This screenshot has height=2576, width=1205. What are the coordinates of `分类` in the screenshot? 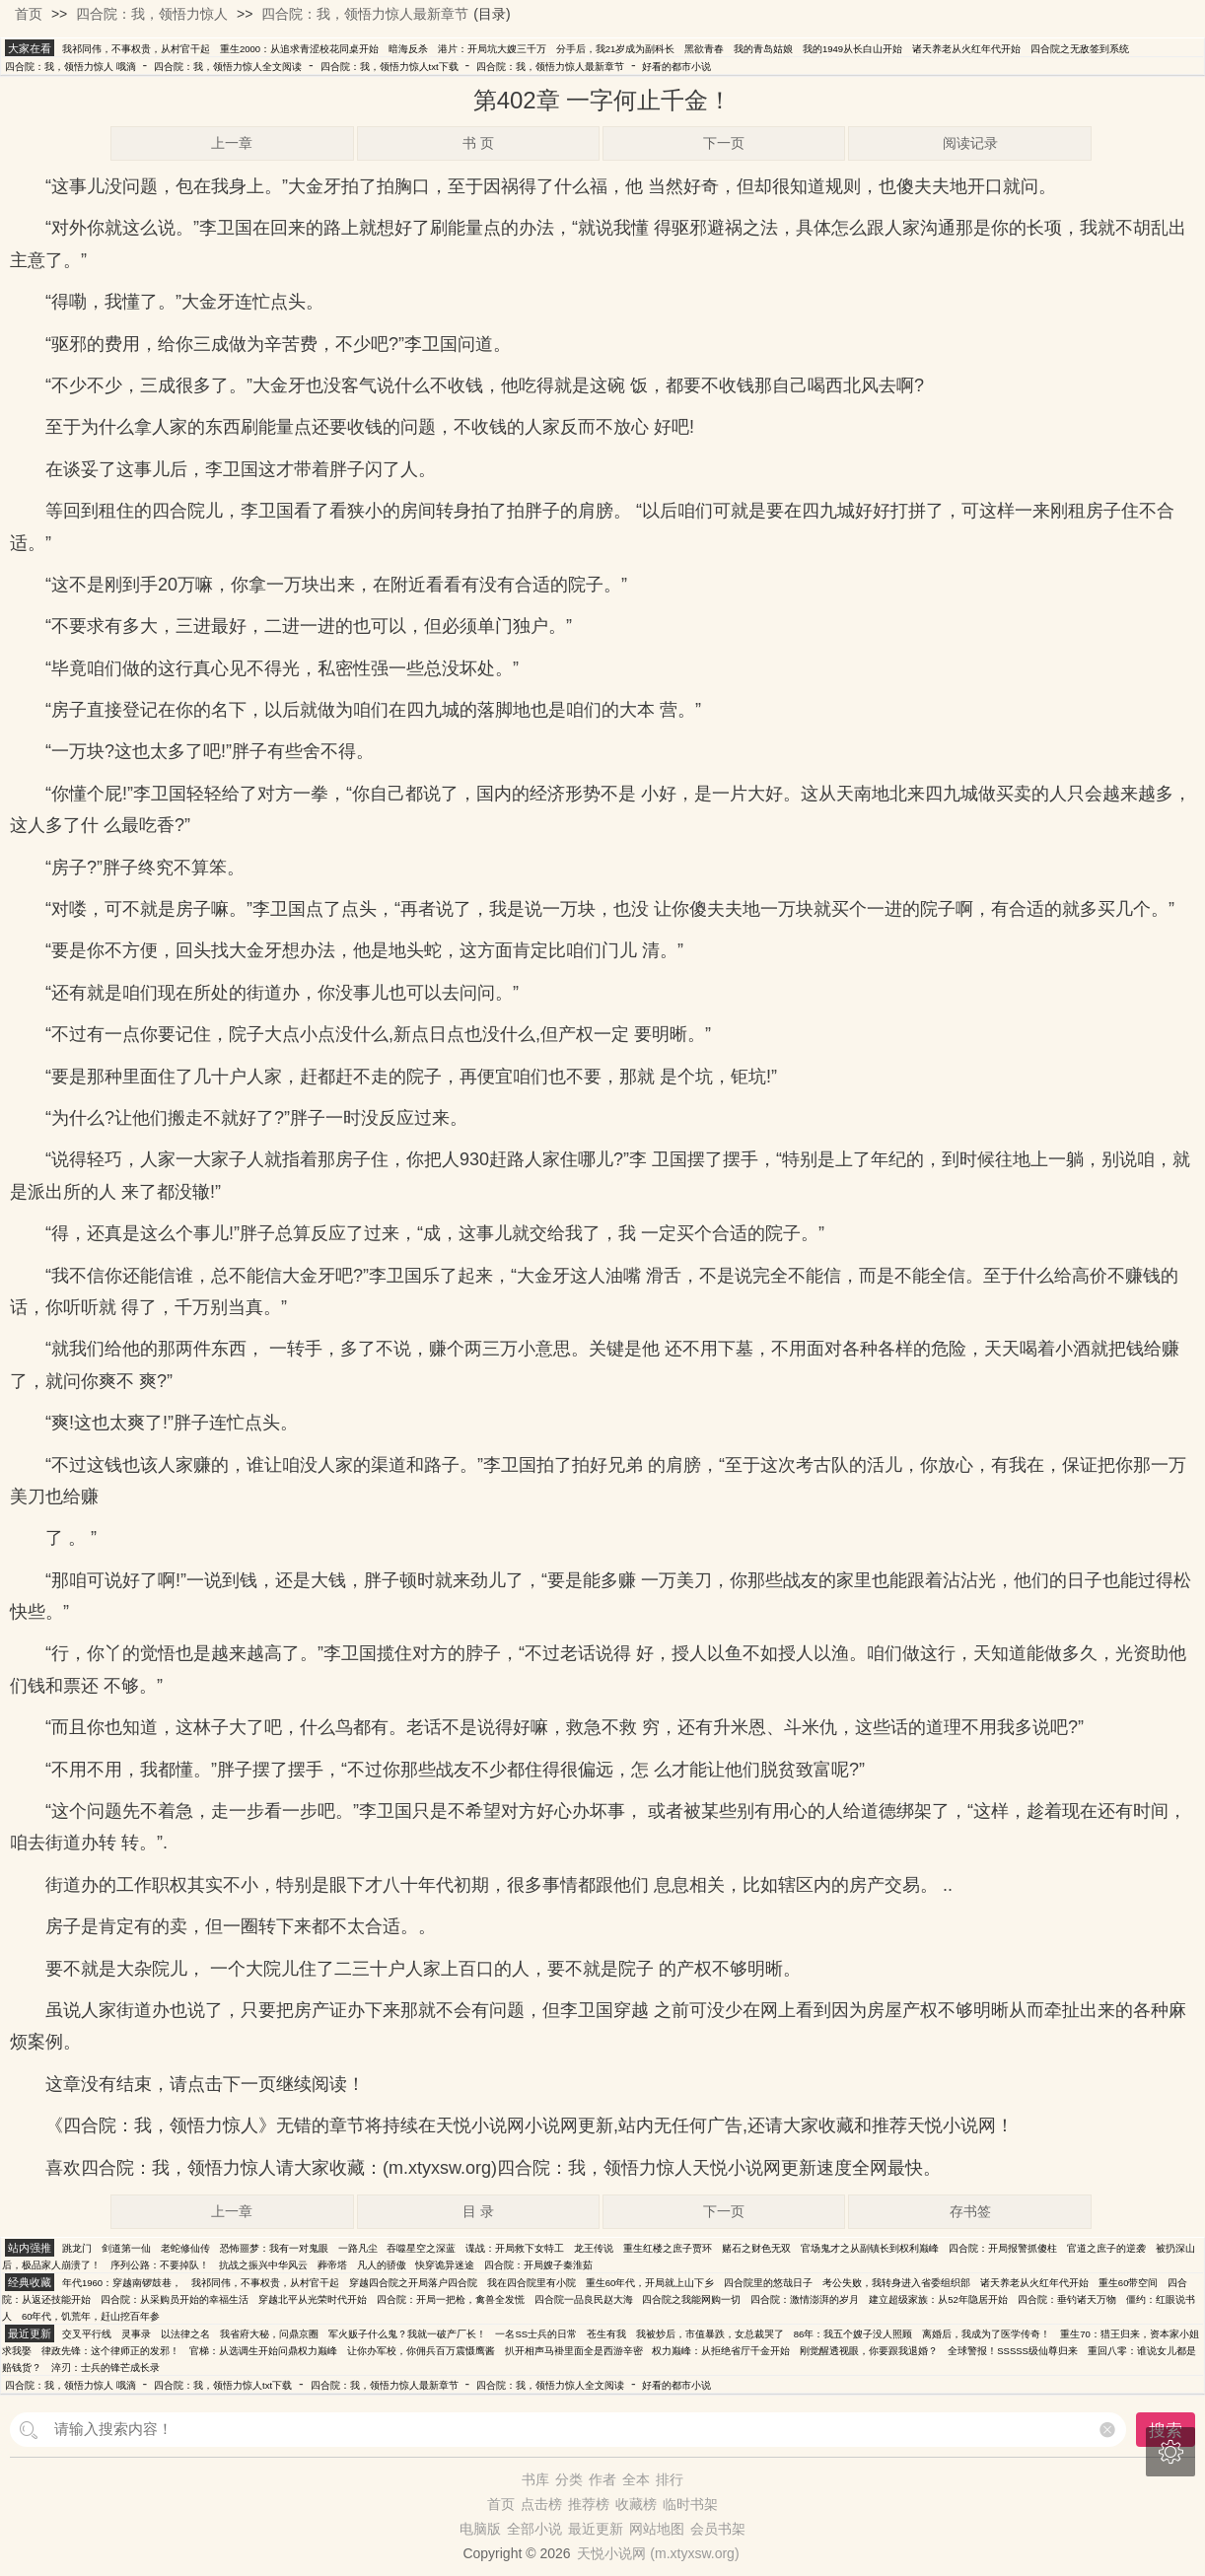 It's located at (569, 2479).